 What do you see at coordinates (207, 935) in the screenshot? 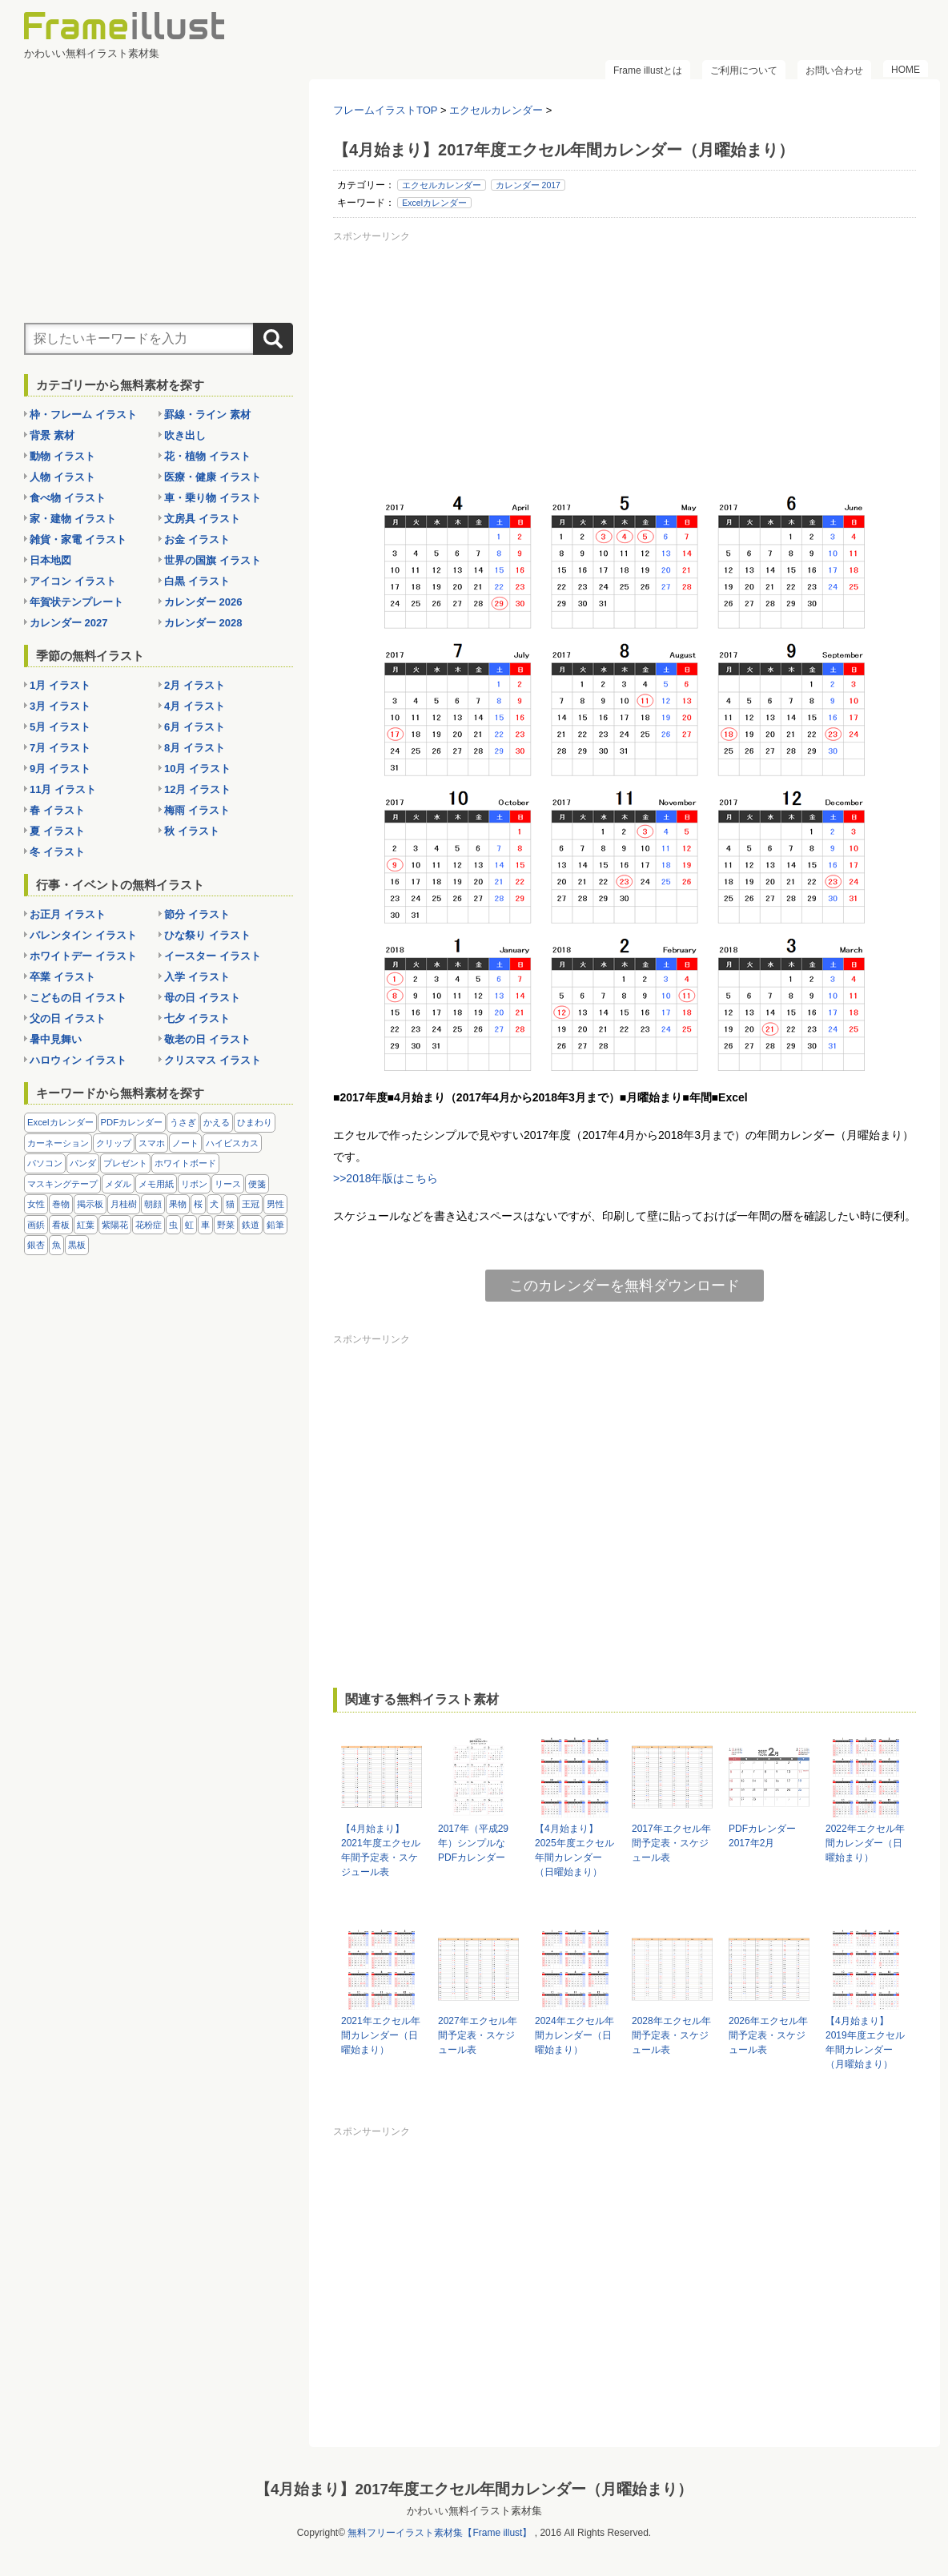
I see `ひな祭り イラスト` at bounding box center [207, 935].